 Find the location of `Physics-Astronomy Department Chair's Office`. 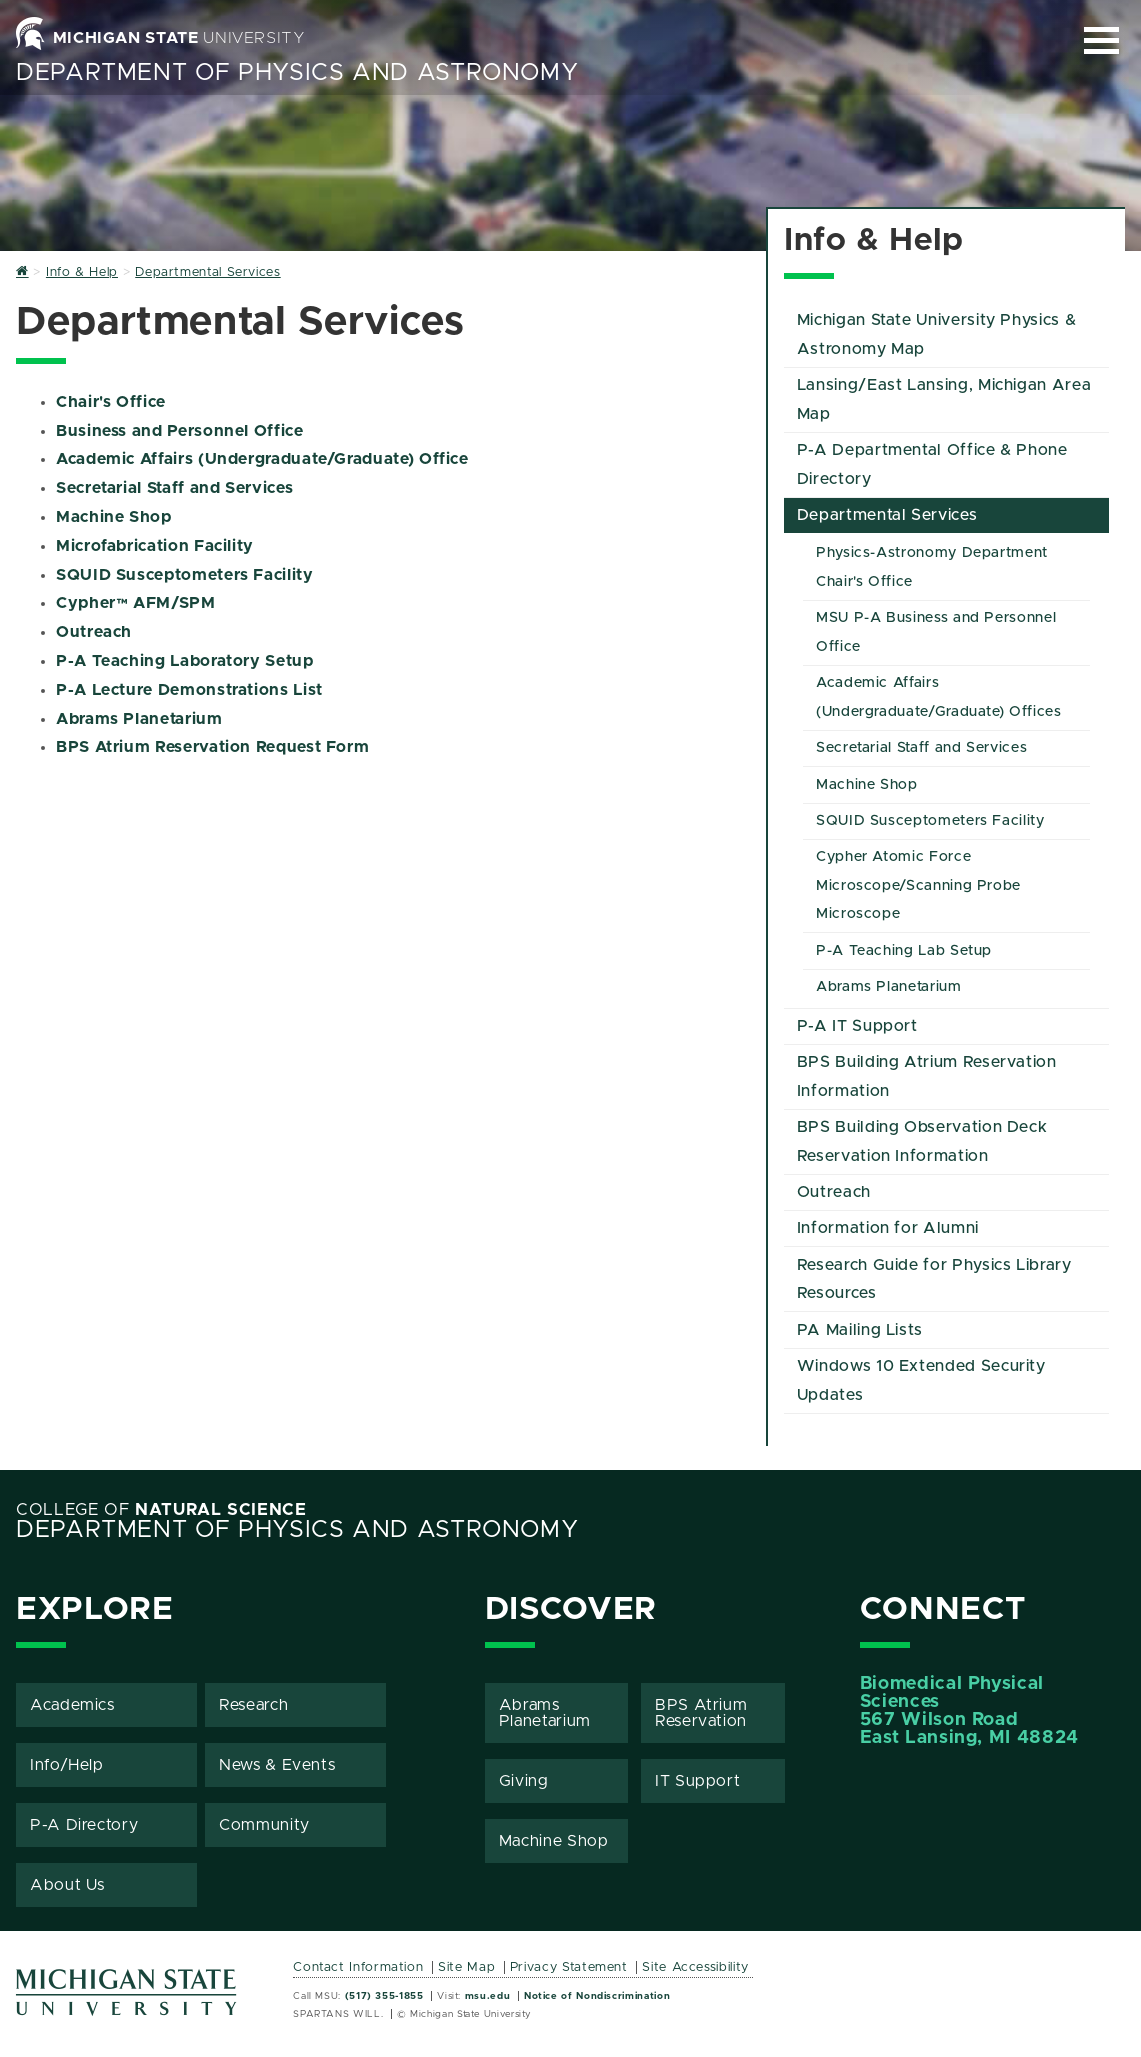

Physics-Astronomy Department Chair's Office is located at coordinates (932, 567).